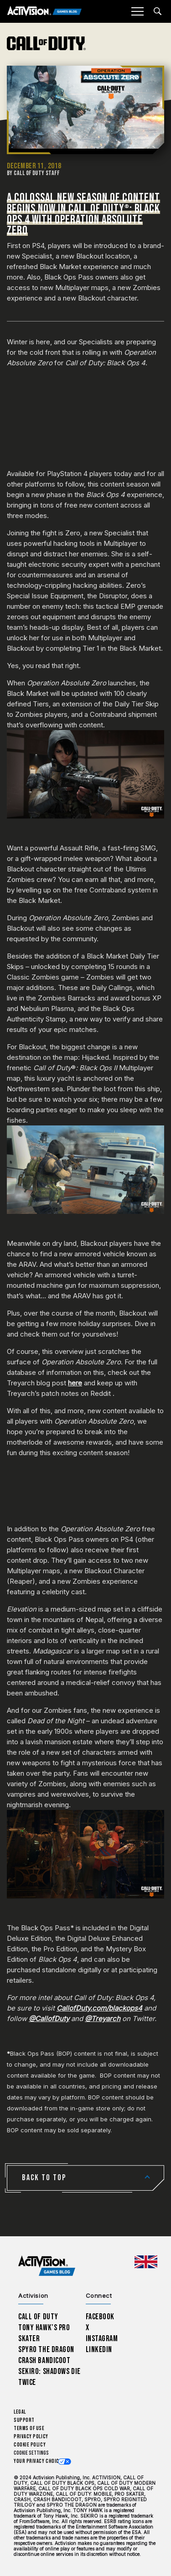 The image size is (171, 2576). I want to click on Your Privacy Choices, so click(39, 2461).